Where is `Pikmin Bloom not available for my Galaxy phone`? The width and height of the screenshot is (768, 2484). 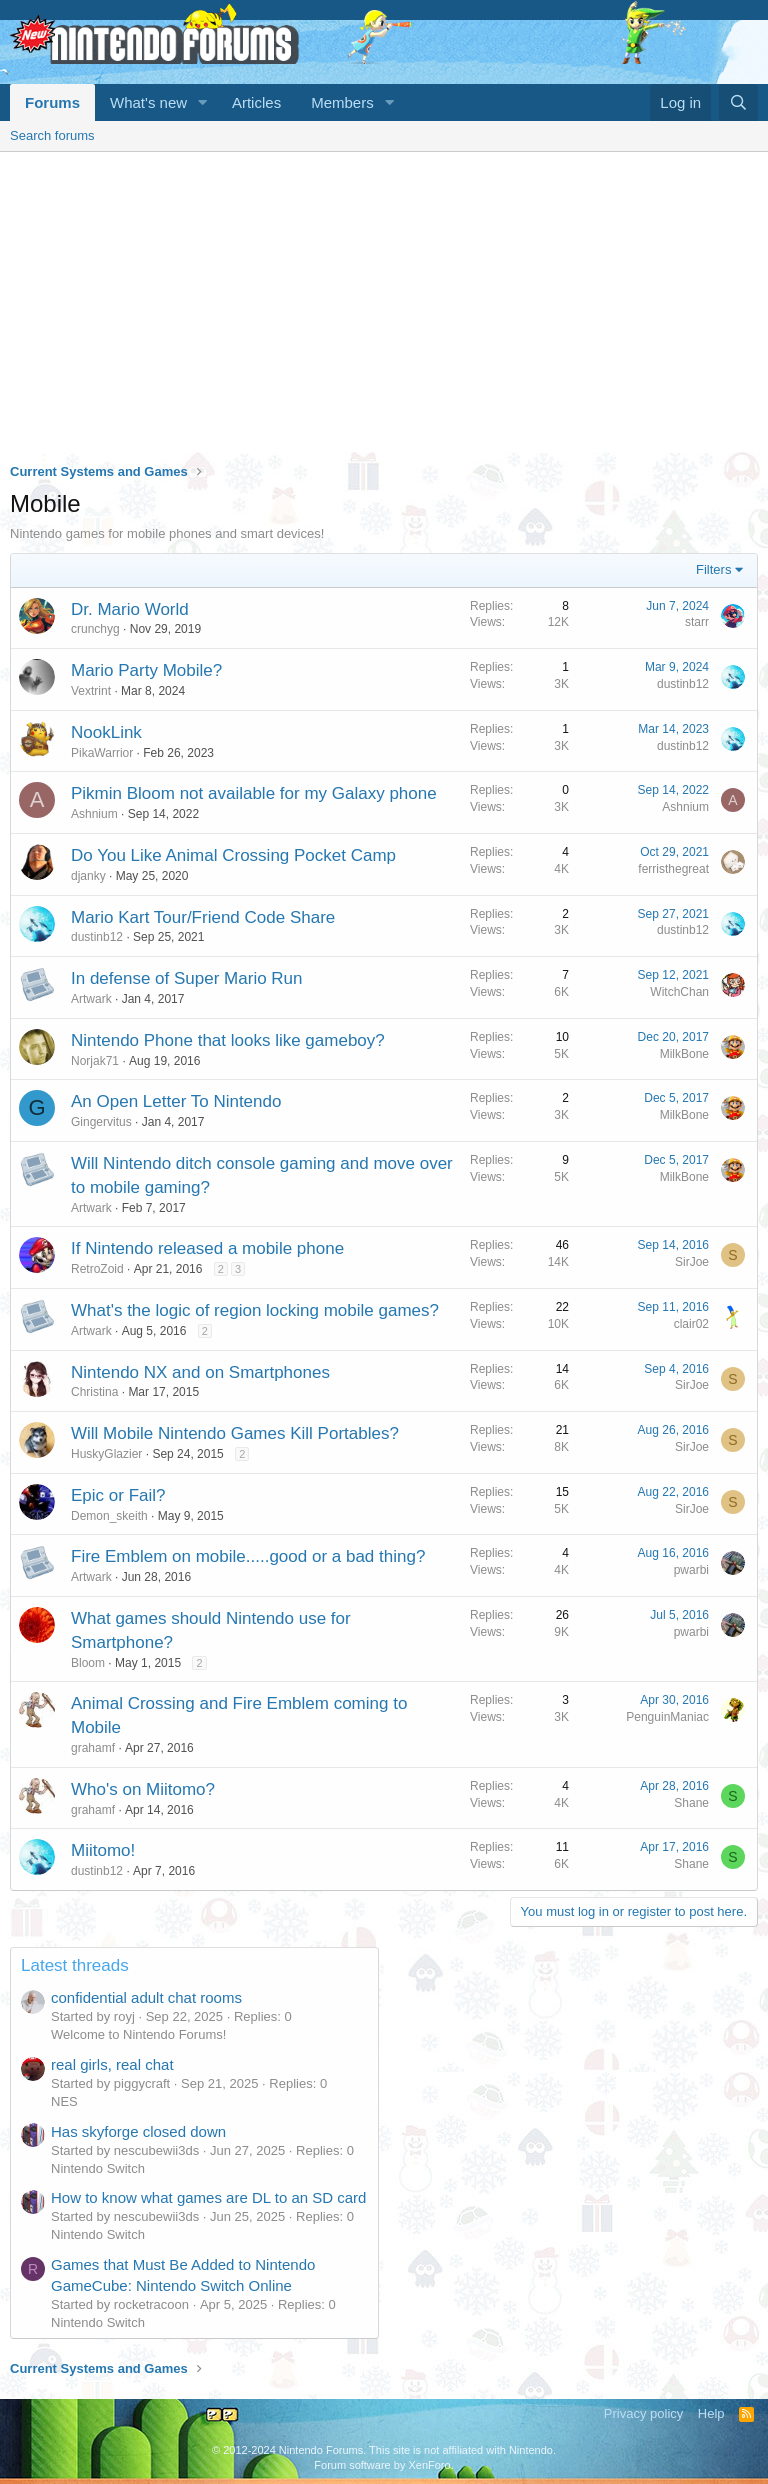 Pikmin Bloom not available for my Galaxy phone is located at coordinates (254, 793).